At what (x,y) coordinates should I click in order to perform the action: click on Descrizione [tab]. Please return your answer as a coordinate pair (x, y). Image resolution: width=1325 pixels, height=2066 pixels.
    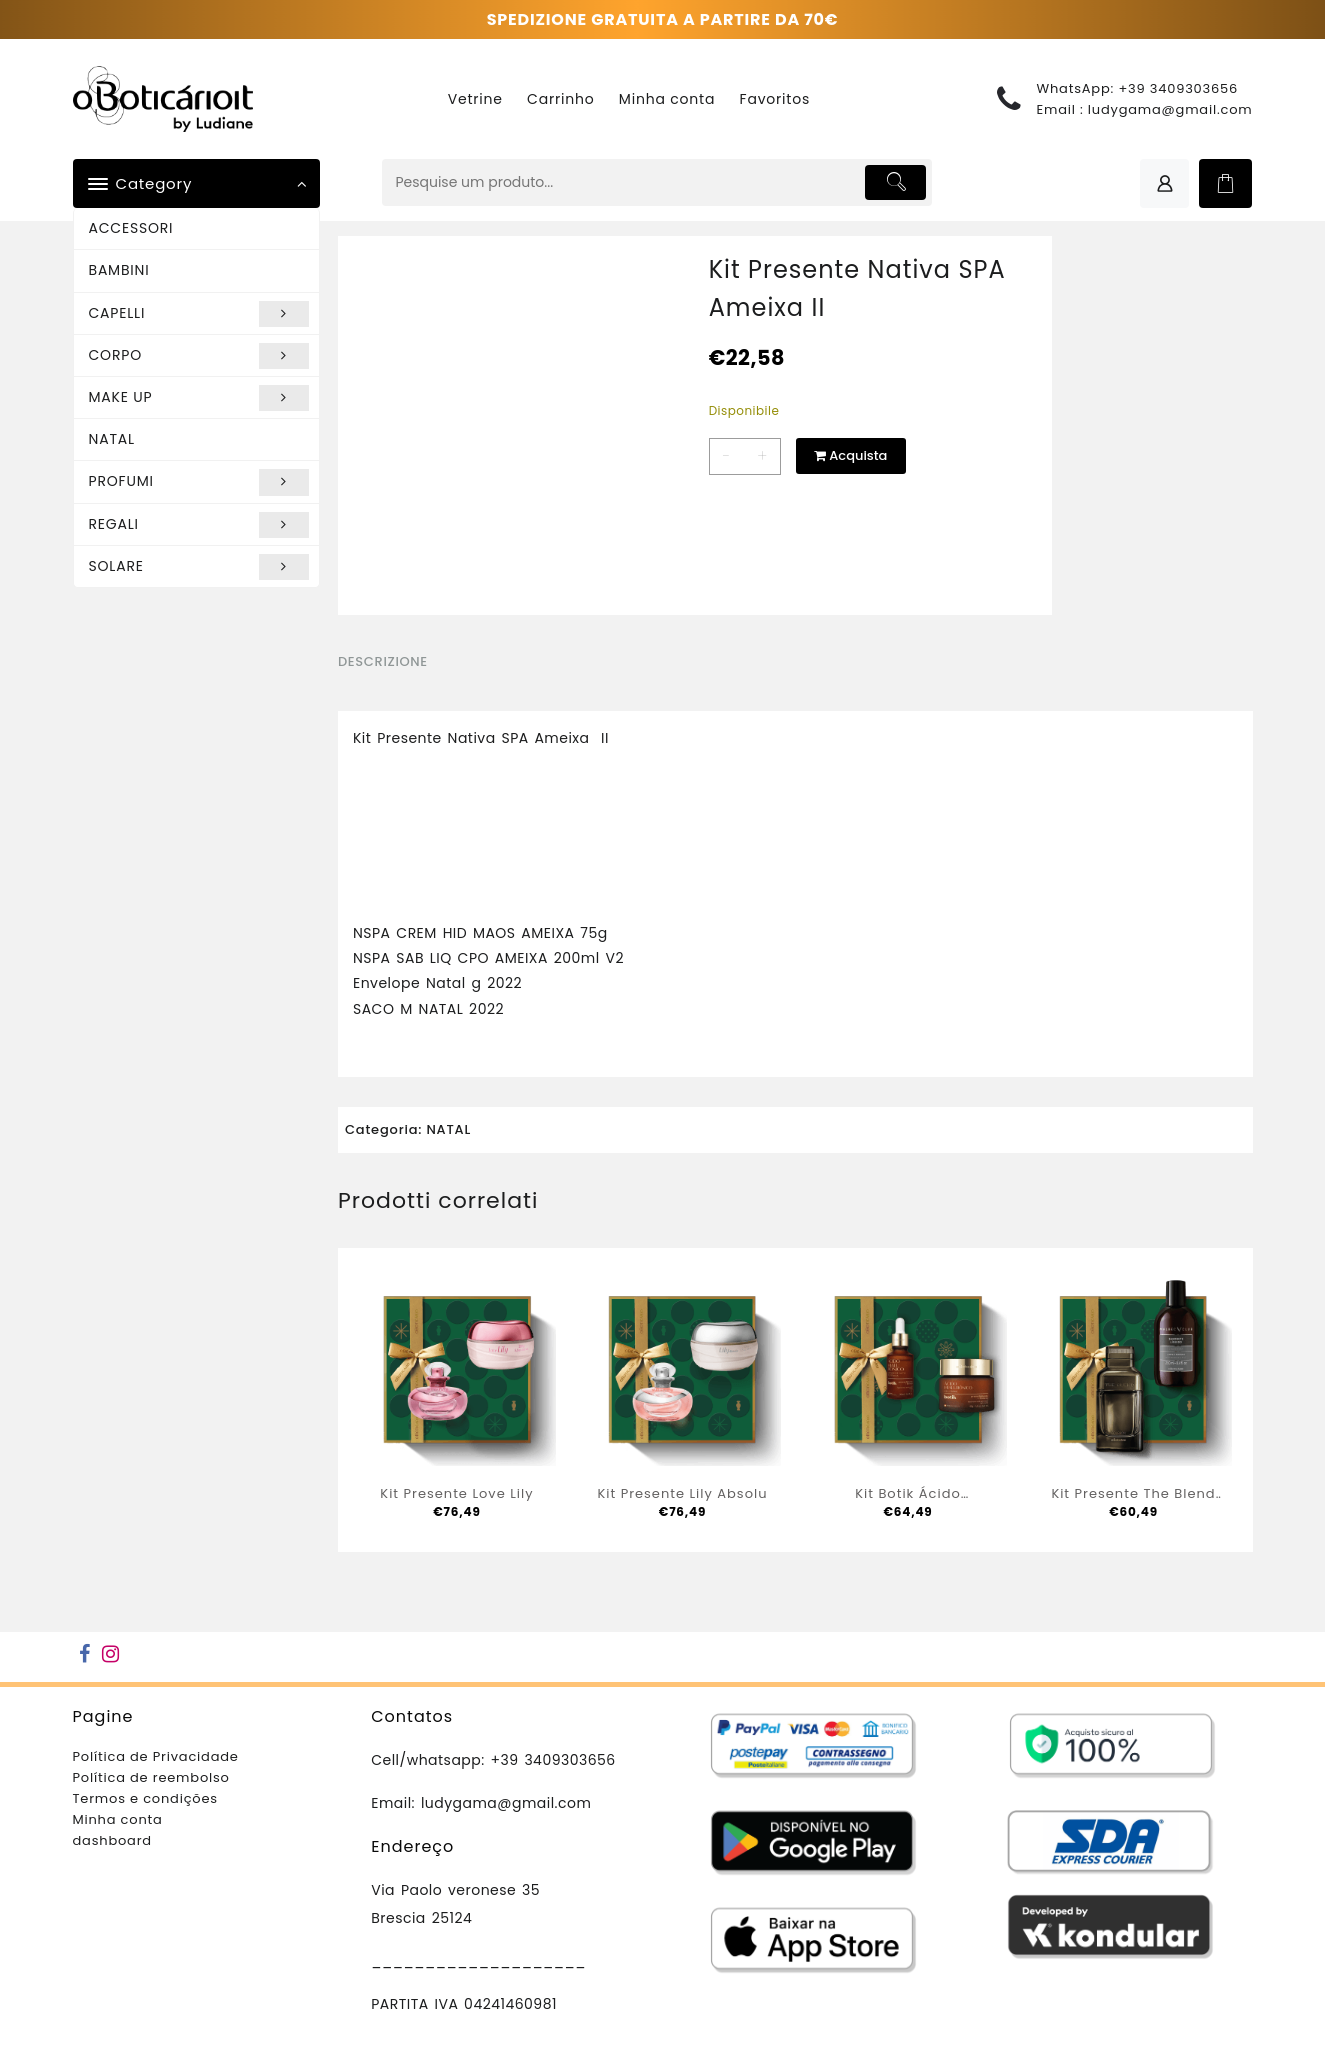
    Looking at the image, I should click on (383, 661).